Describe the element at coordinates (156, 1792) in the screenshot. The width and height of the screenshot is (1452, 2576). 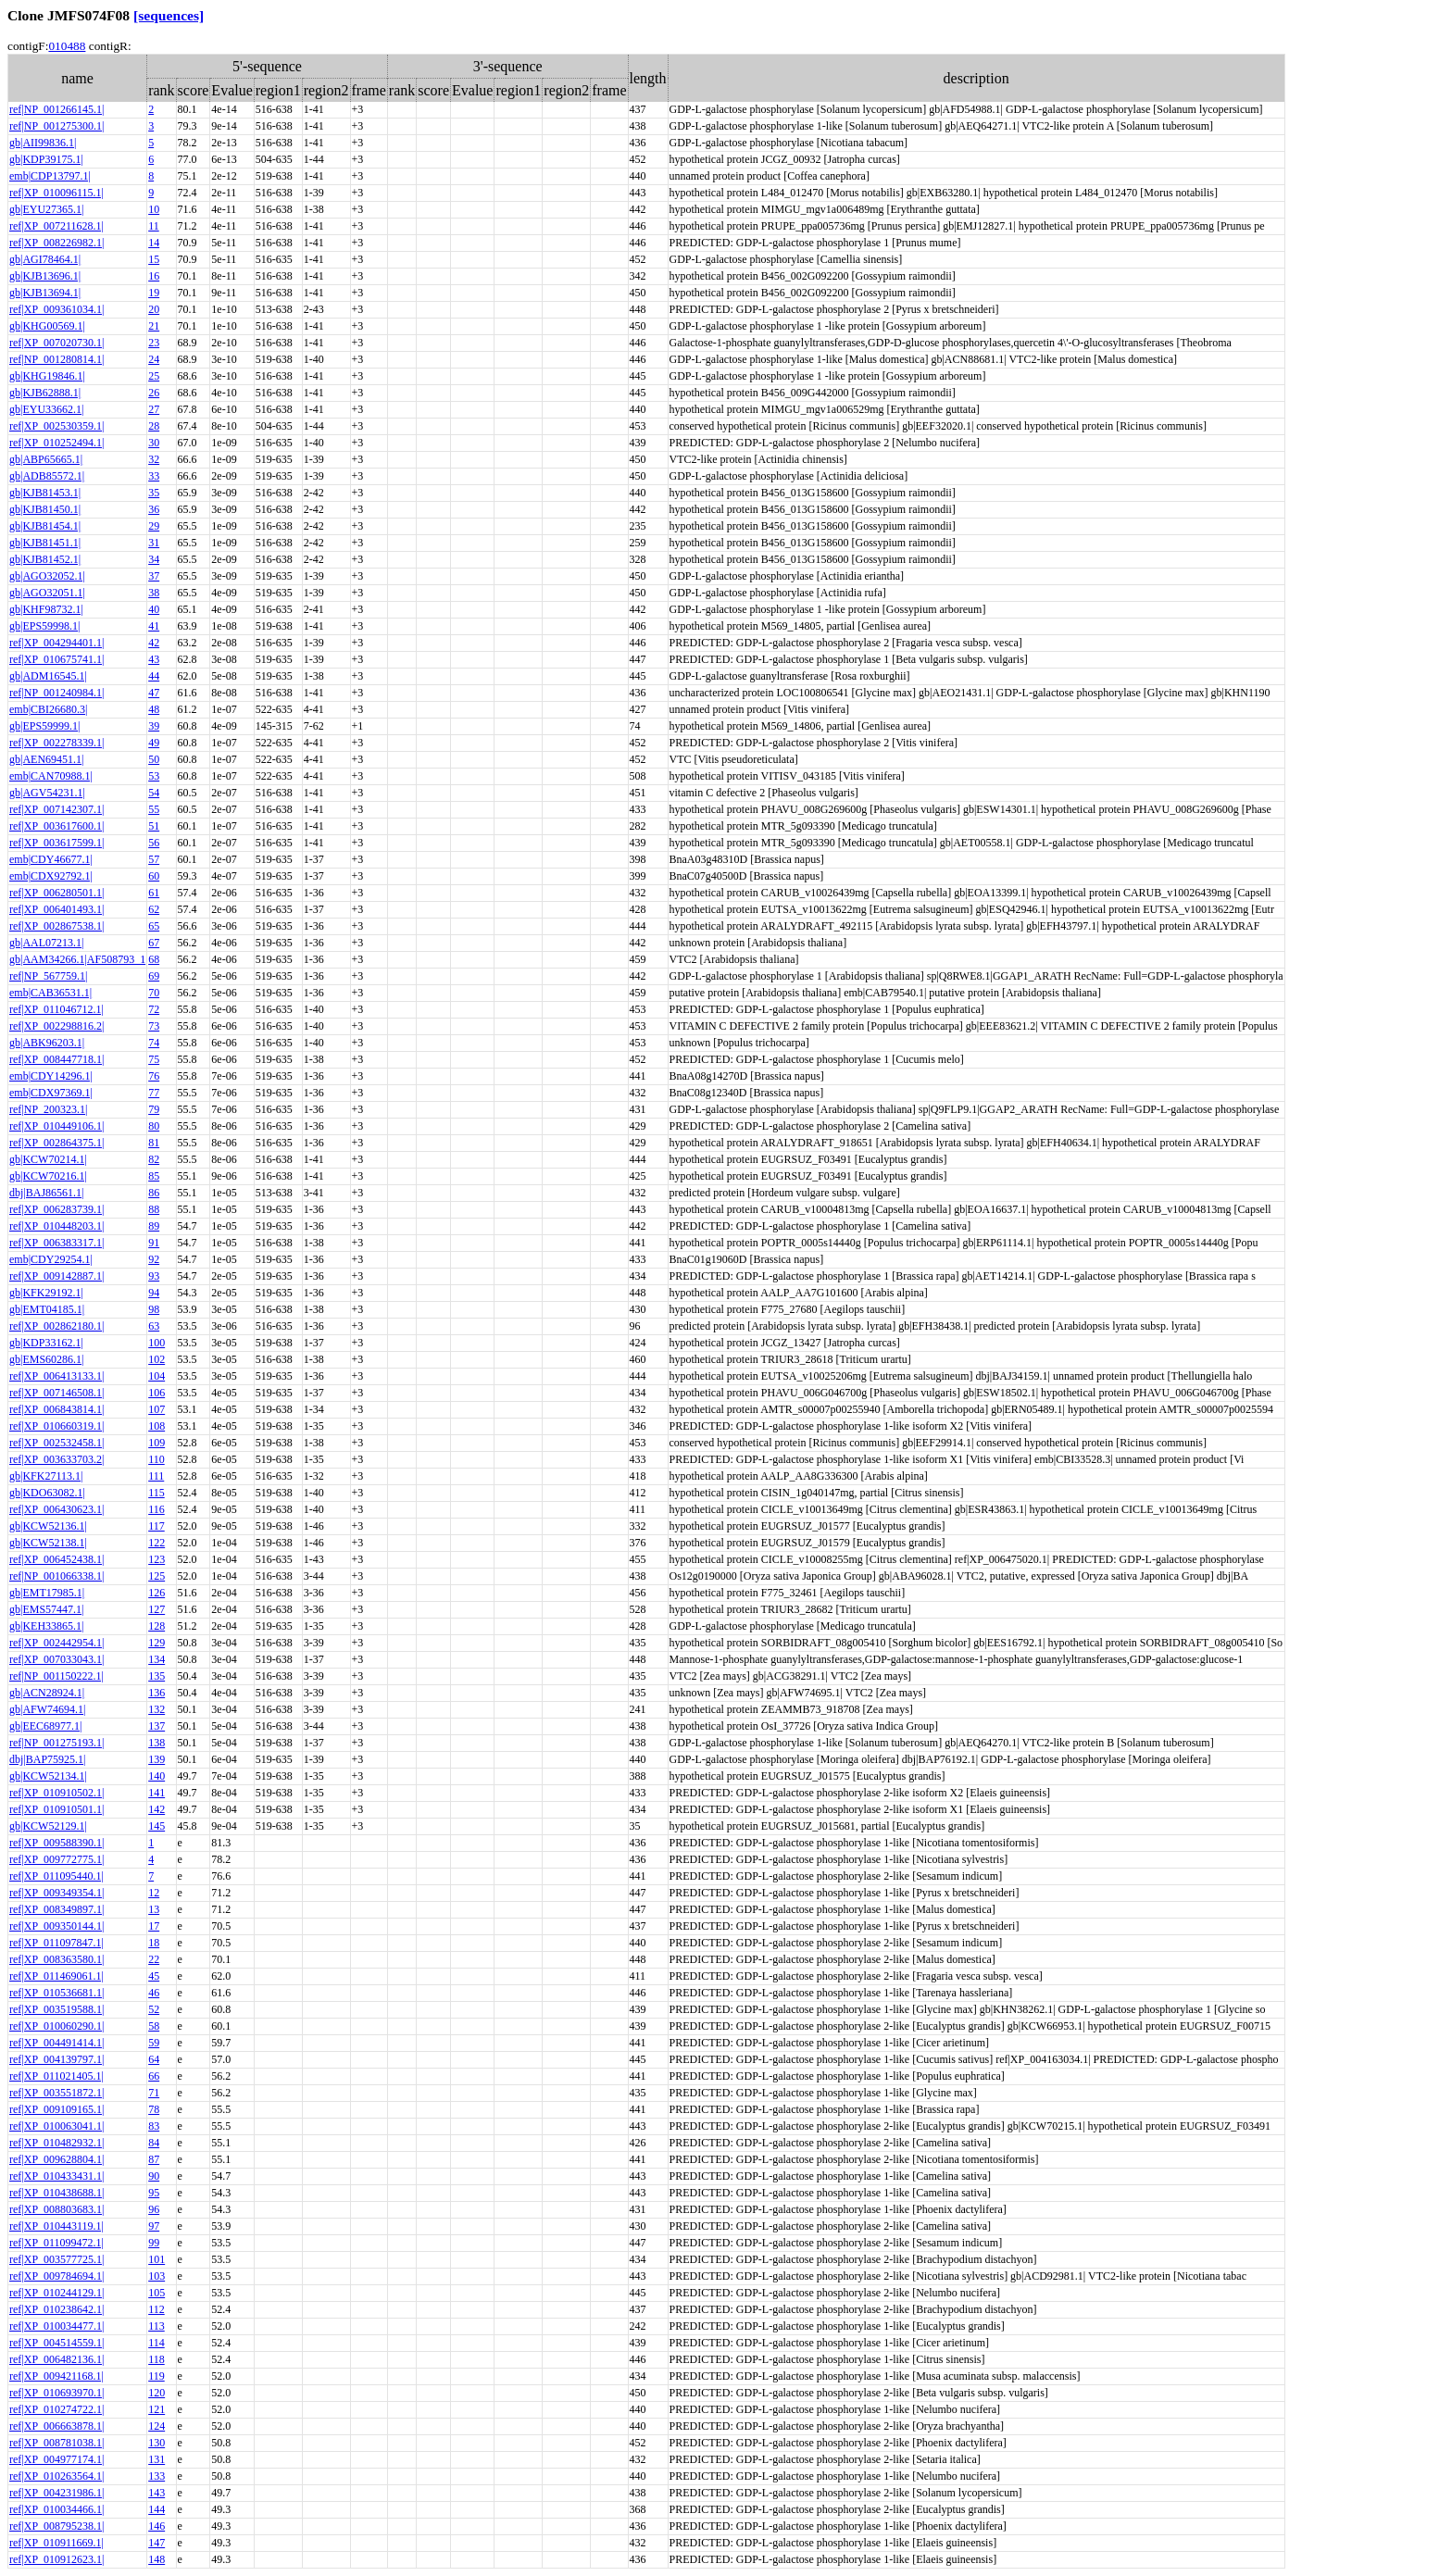
I see `141` at that location.